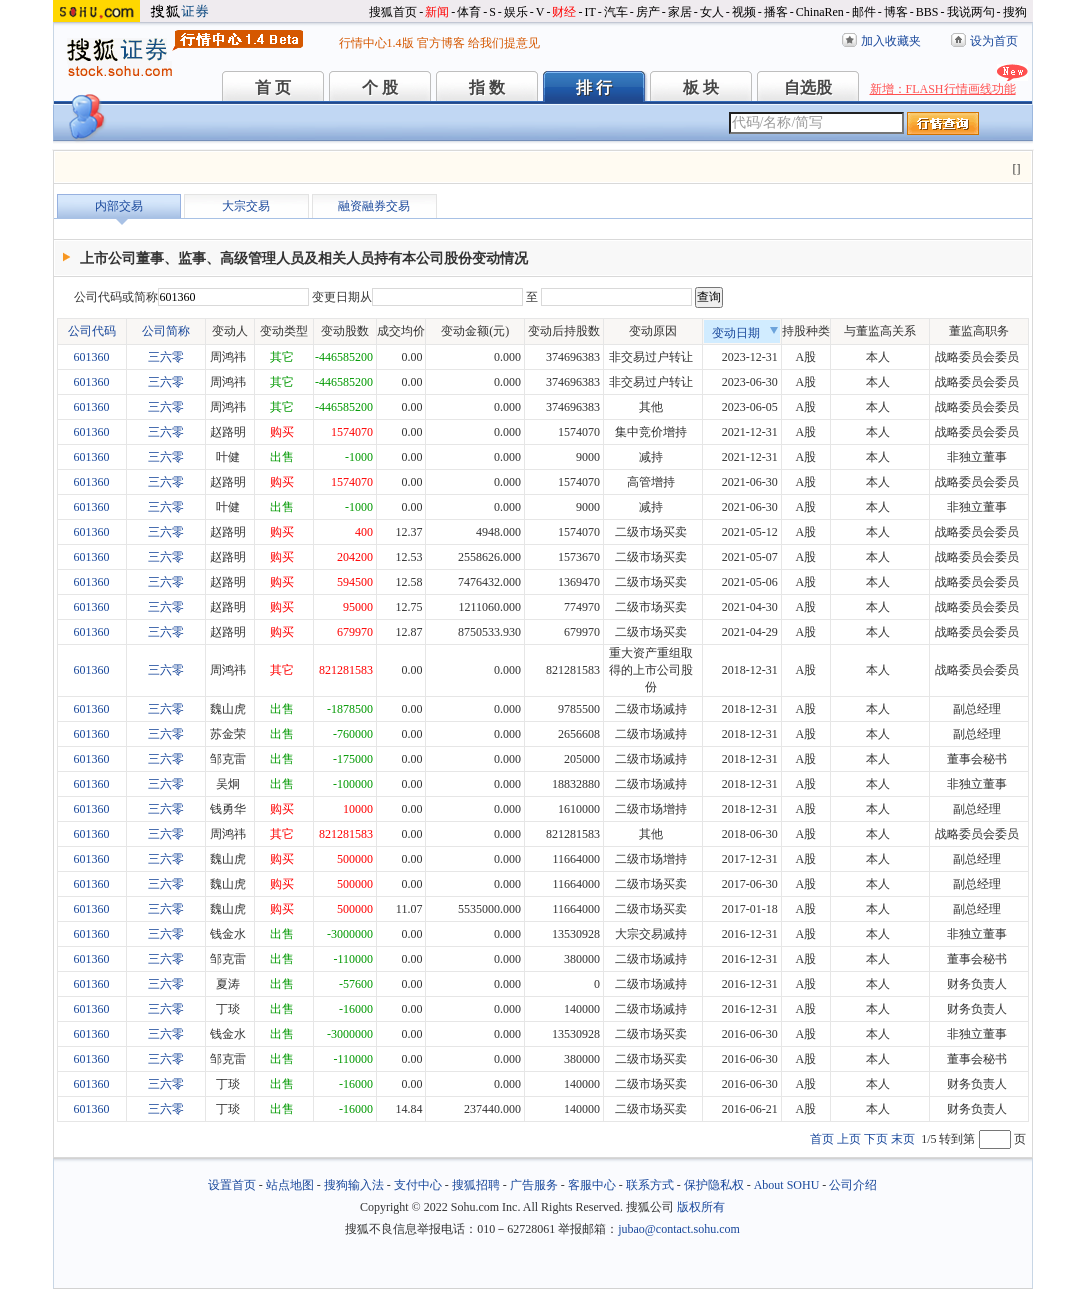  I want to click on 邮件, so click(864, 12).